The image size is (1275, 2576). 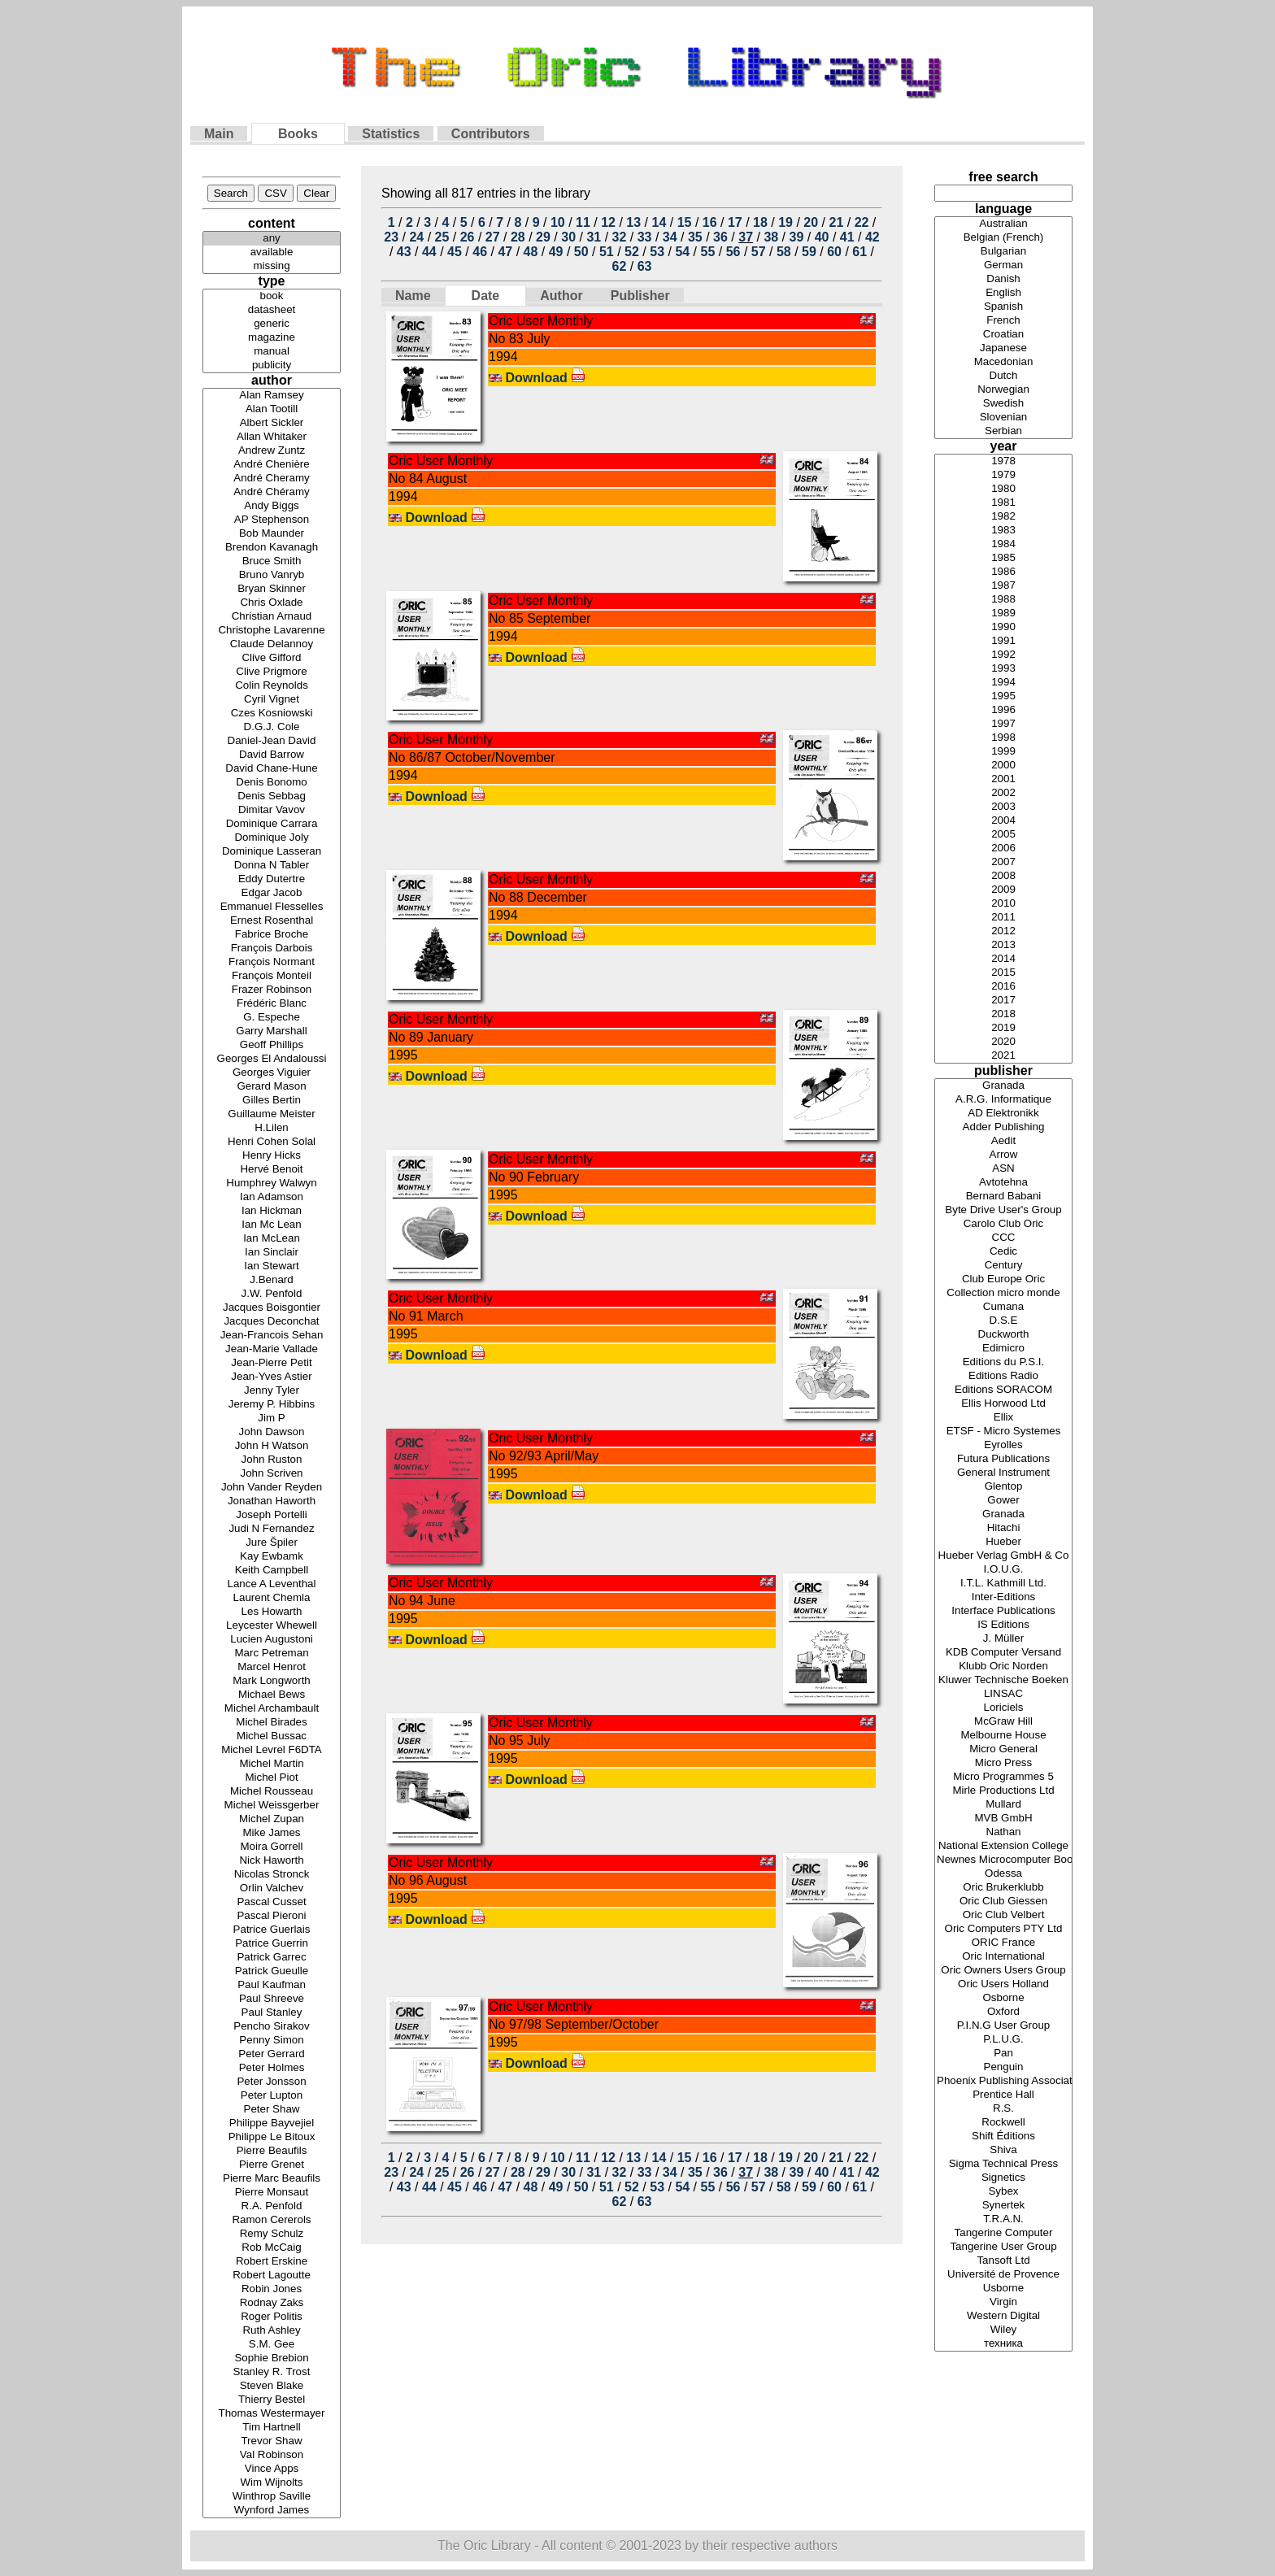 What do you see at coordinates (809, 252) in the screenshot?
I see `59` at bounding box center [809, 252].